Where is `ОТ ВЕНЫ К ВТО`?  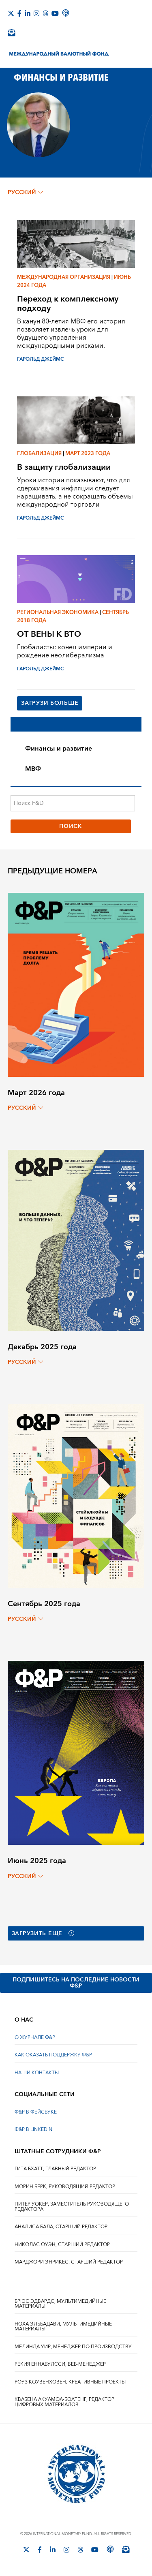 ОТ ВЕНЫ К ВТО is located at coordinates (49, 634).